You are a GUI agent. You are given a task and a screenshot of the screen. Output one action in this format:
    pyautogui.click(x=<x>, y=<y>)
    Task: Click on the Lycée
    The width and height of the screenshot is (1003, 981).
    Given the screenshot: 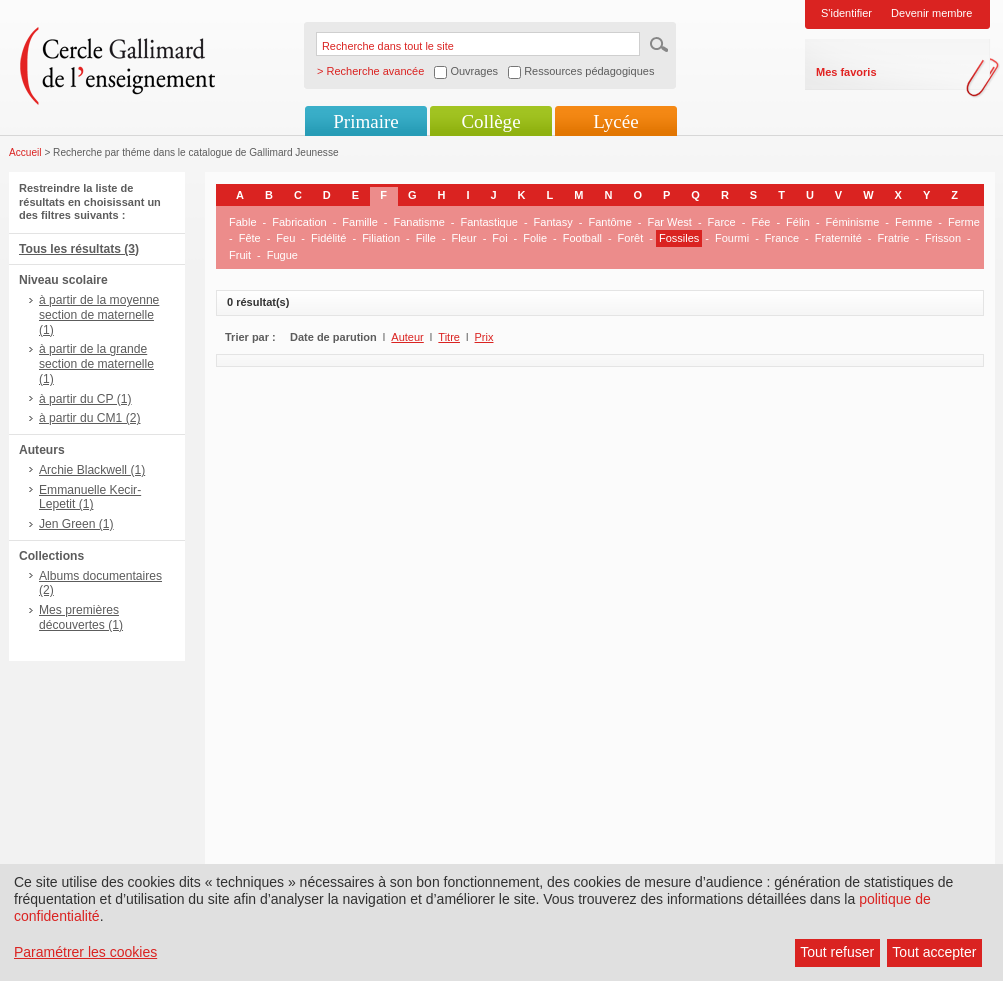 What is the action you would take?
    pyautogui.click(x=615, y=121)
    